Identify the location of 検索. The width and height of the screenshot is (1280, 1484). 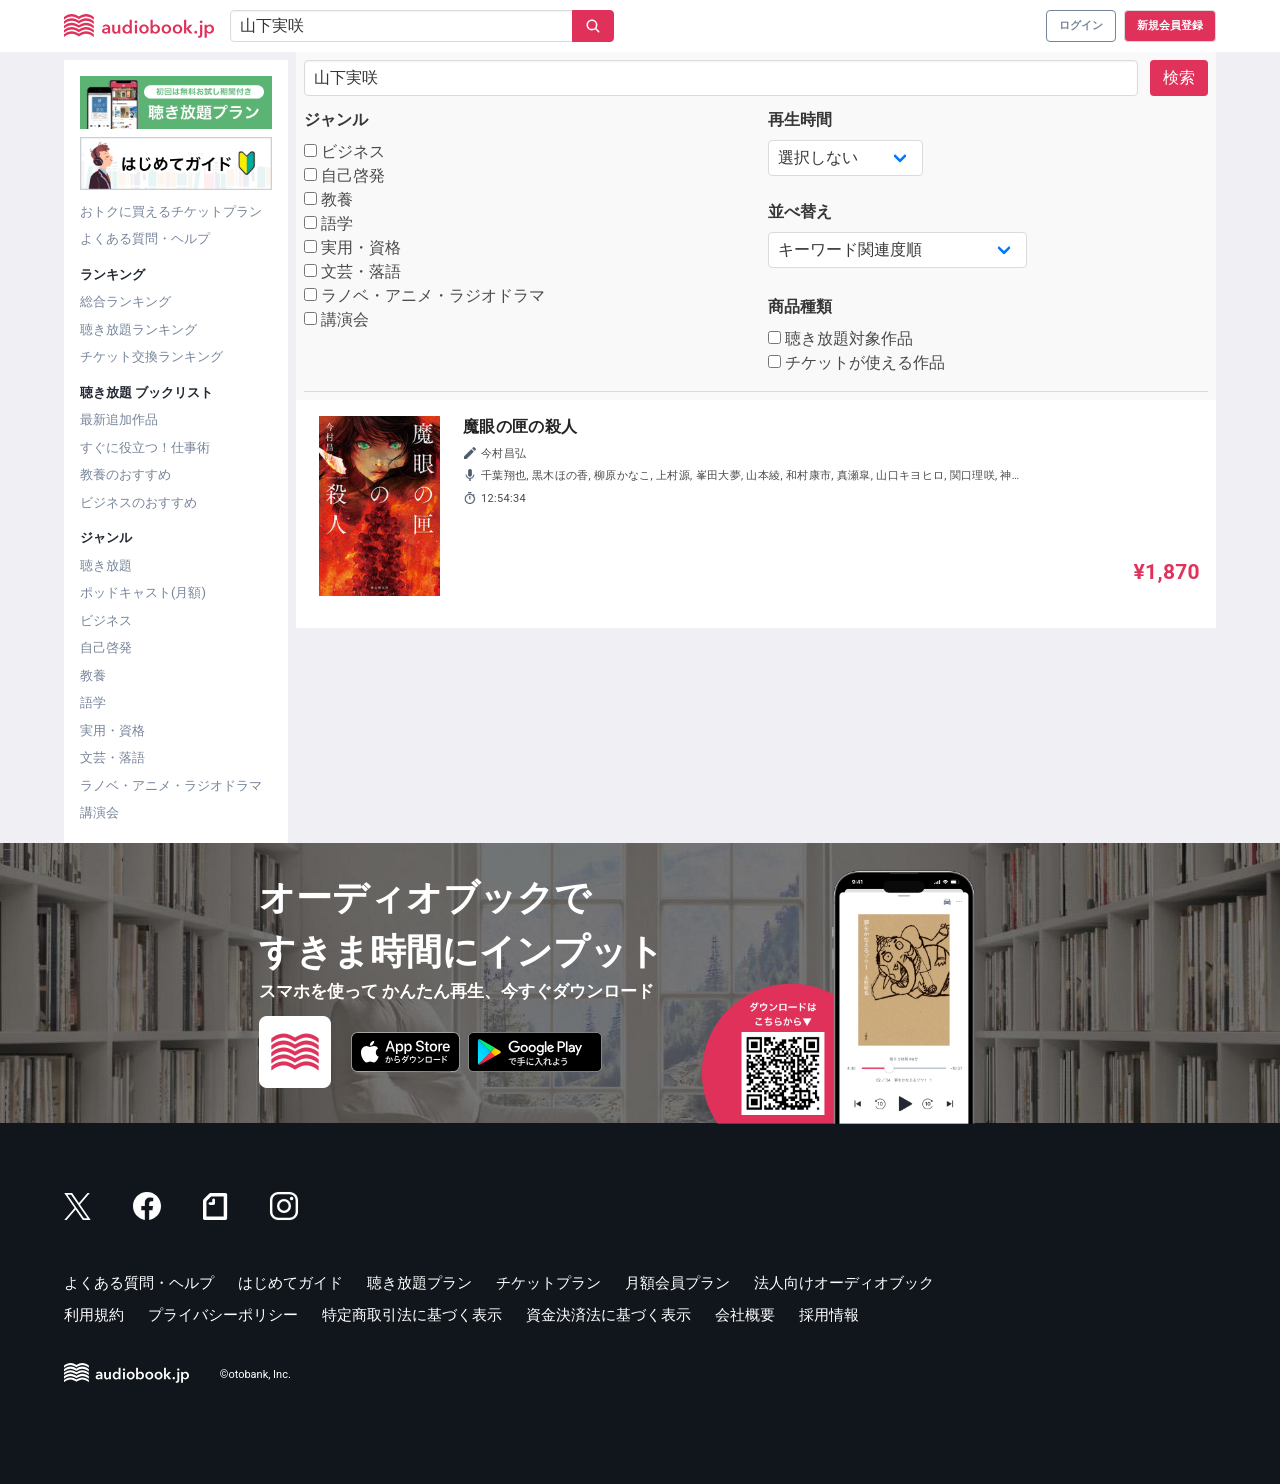
(1179, 77).